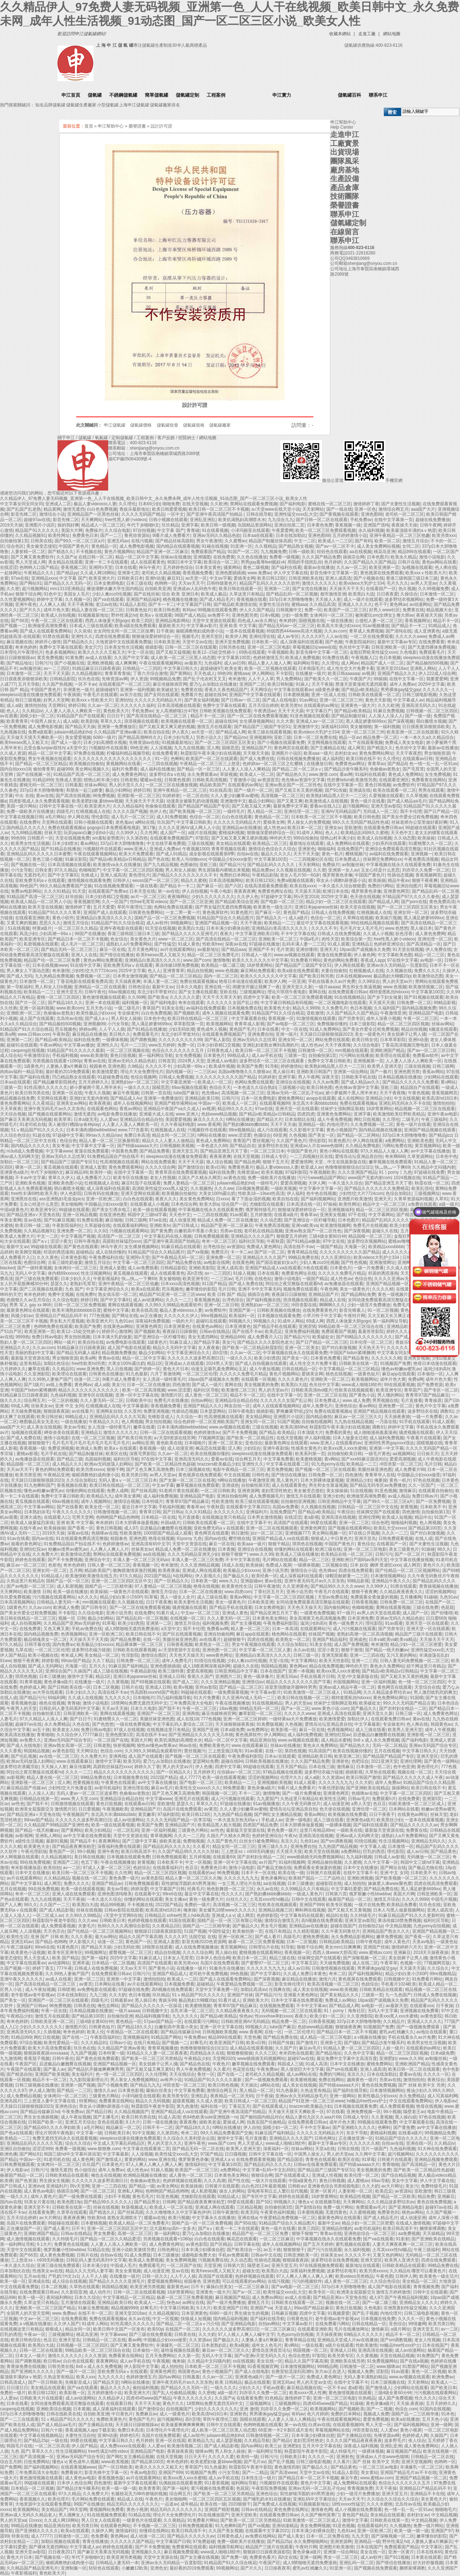 The width and height of the screenshot is (460, 2576). I want to click on 欧美性猛交xxxx乱大交, so click(176, 2154).